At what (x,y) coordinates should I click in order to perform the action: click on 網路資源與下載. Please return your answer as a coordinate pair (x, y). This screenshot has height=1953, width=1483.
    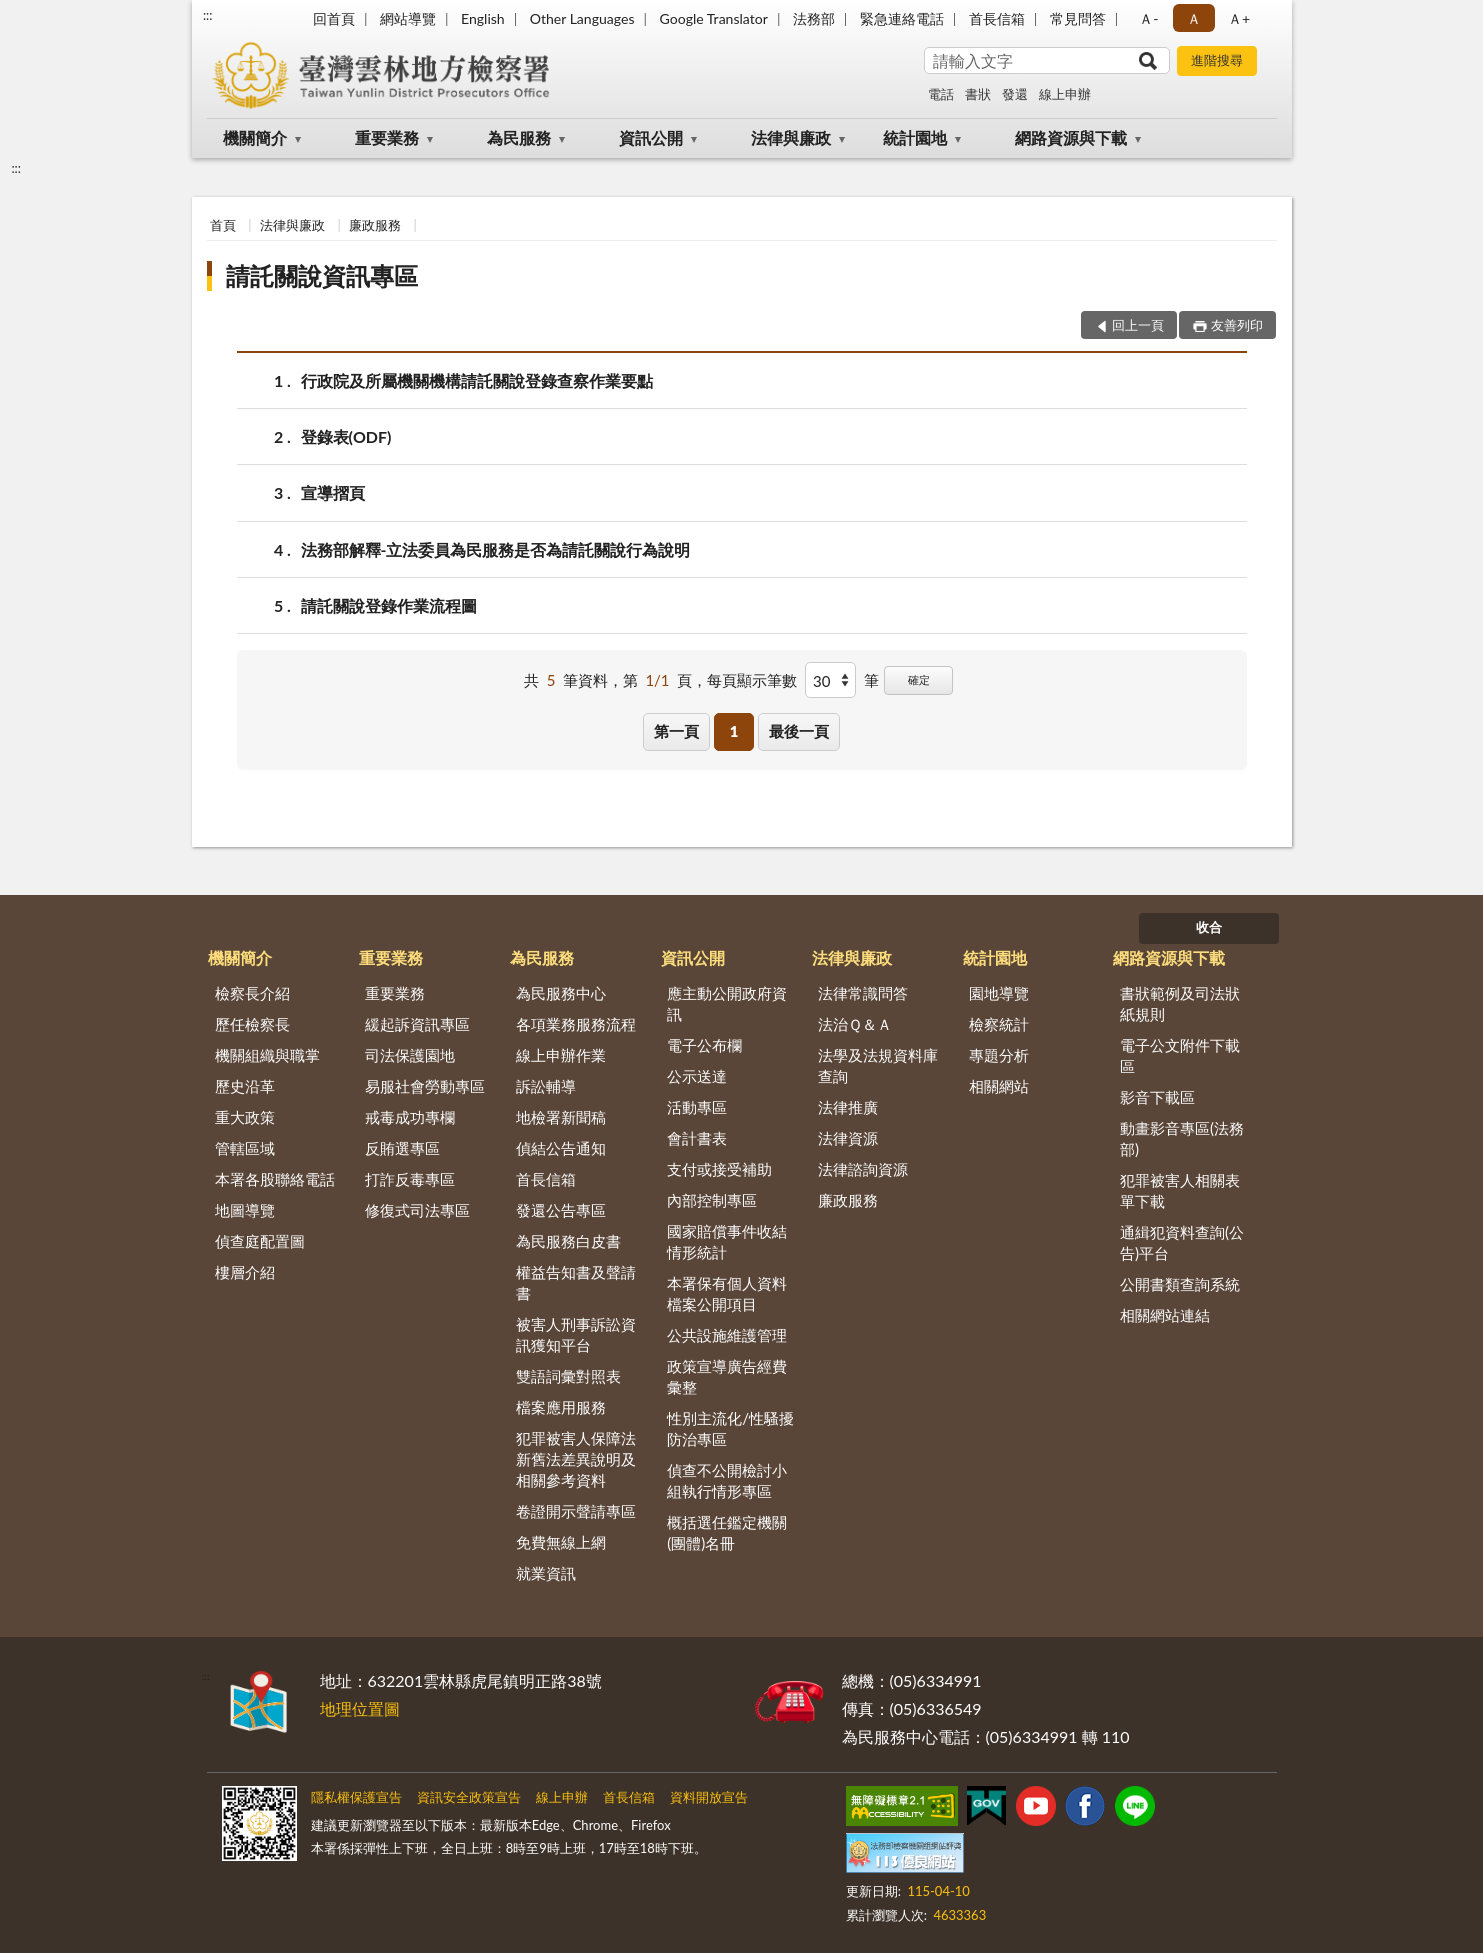
    Looking at the image, I should click on (1071, 137).